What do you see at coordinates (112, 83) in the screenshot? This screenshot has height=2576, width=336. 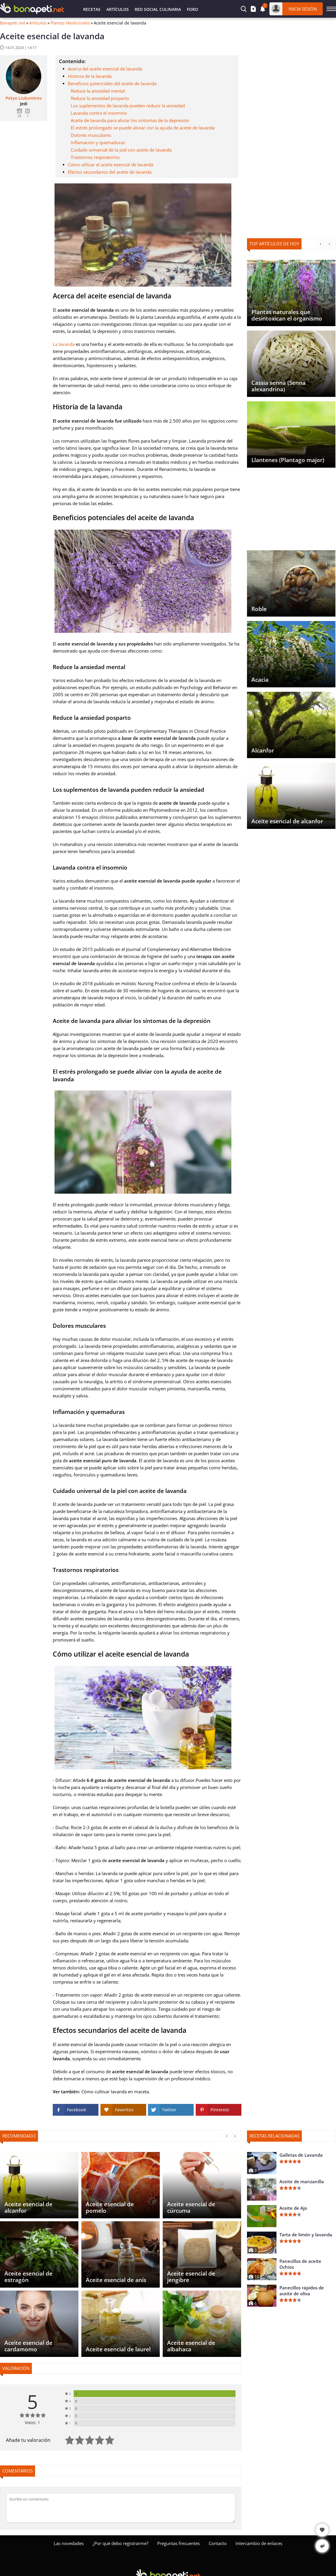 I see `Beneficios potenciales del aceite de lavanda` at bounding box center [112, 83].